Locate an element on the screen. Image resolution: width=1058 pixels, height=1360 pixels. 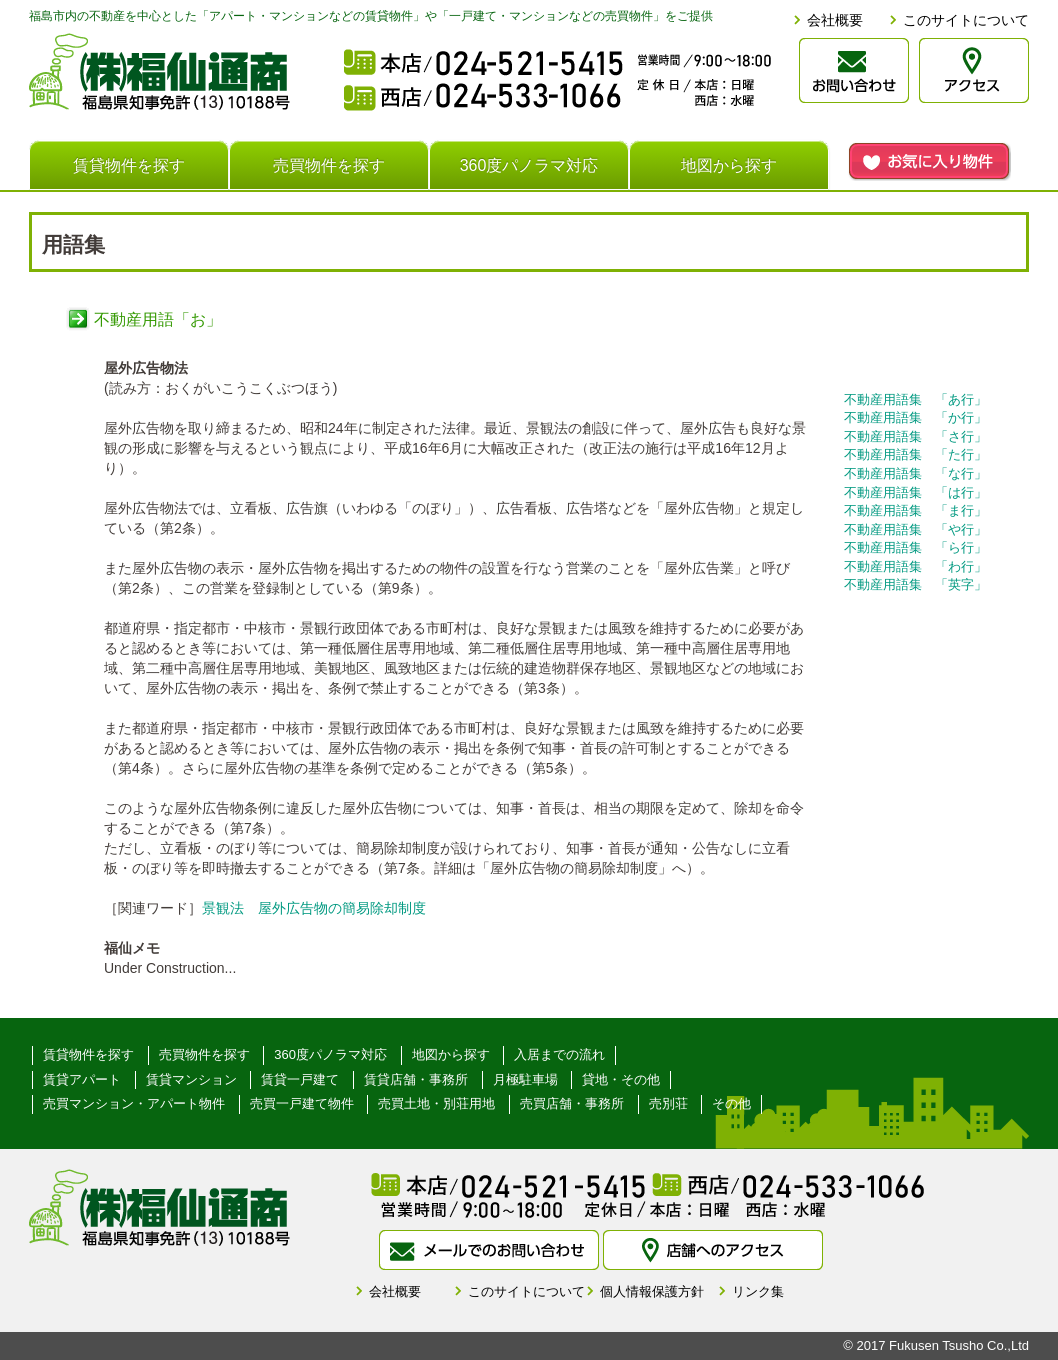
会社概要 is located at coordinates (835, 20).